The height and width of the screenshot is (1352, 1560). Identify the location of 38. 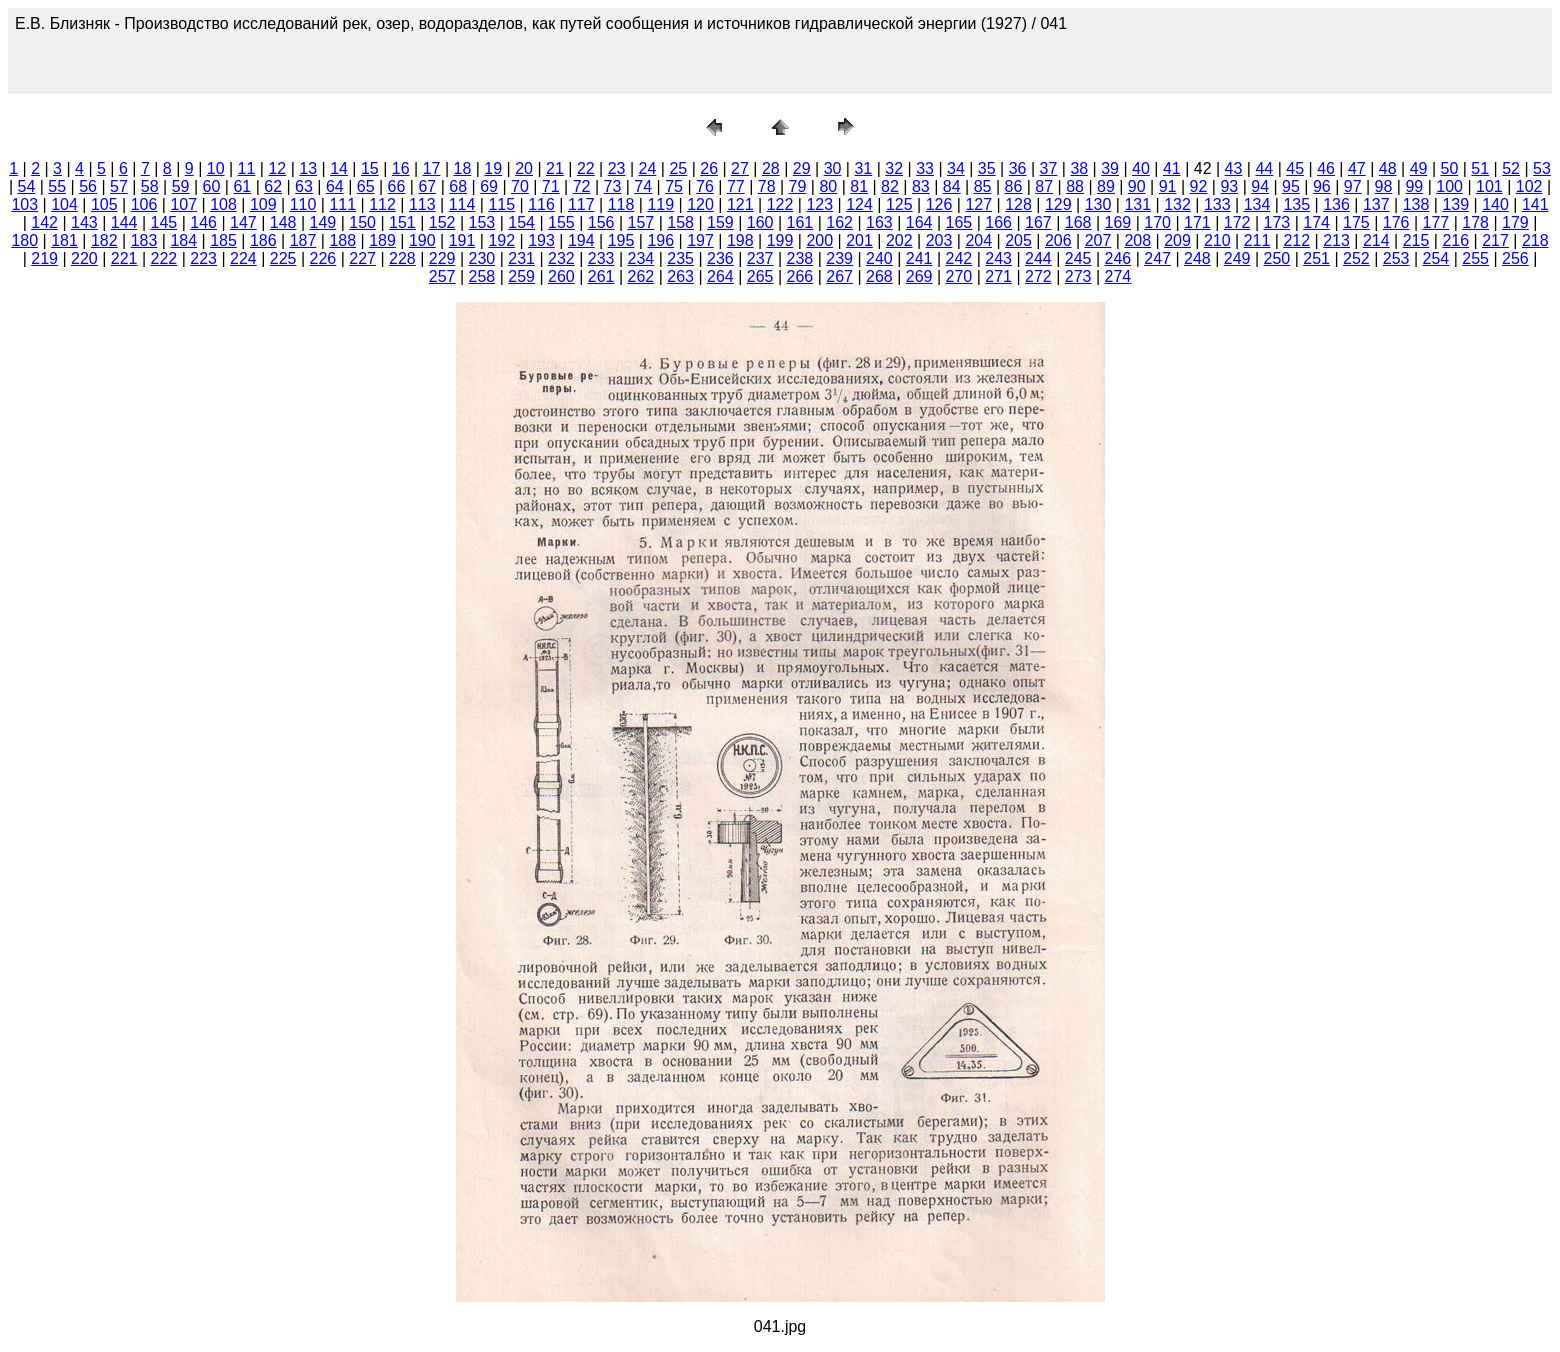
(1079, 168).